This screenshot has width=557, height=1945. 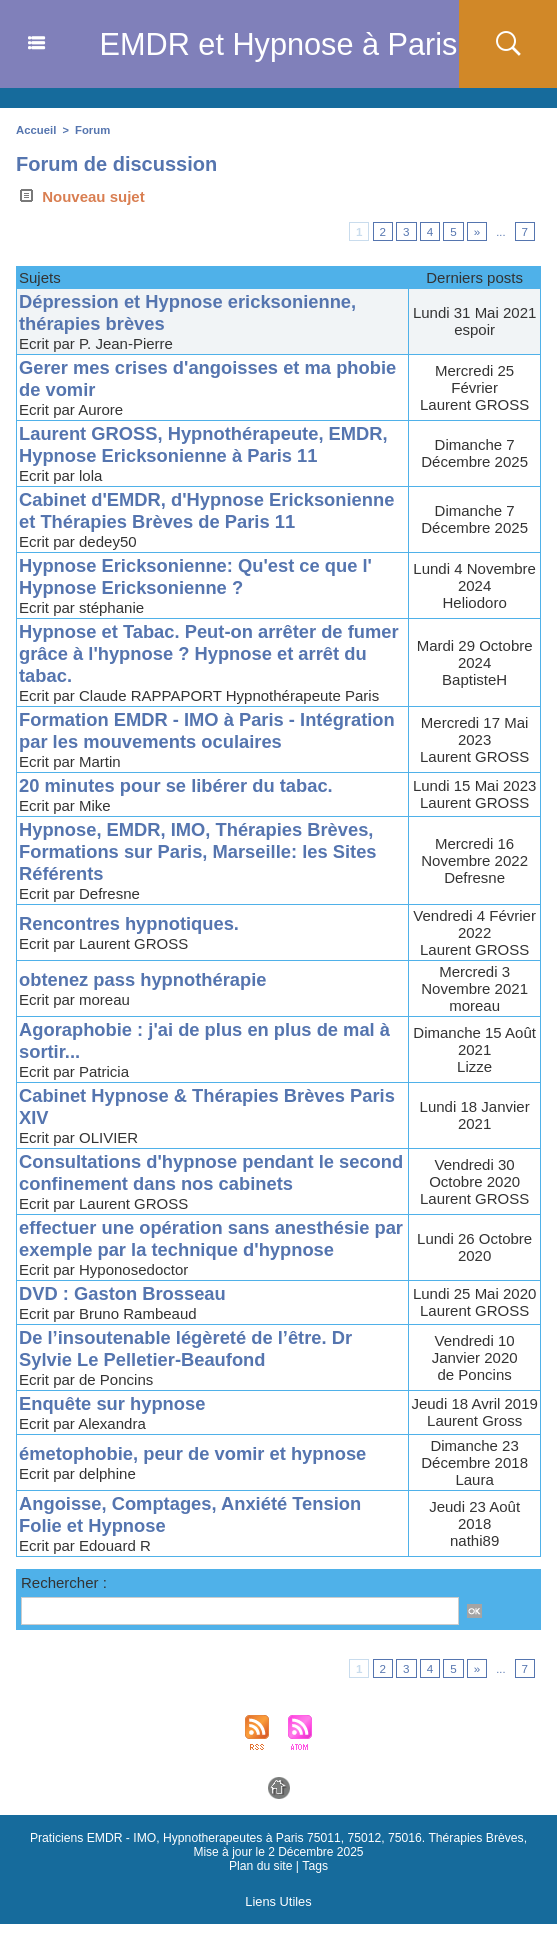 What do you see at coordinates (314, 1888) in the screenshot?
I see `Tags` at bounding box center [314, 1888].